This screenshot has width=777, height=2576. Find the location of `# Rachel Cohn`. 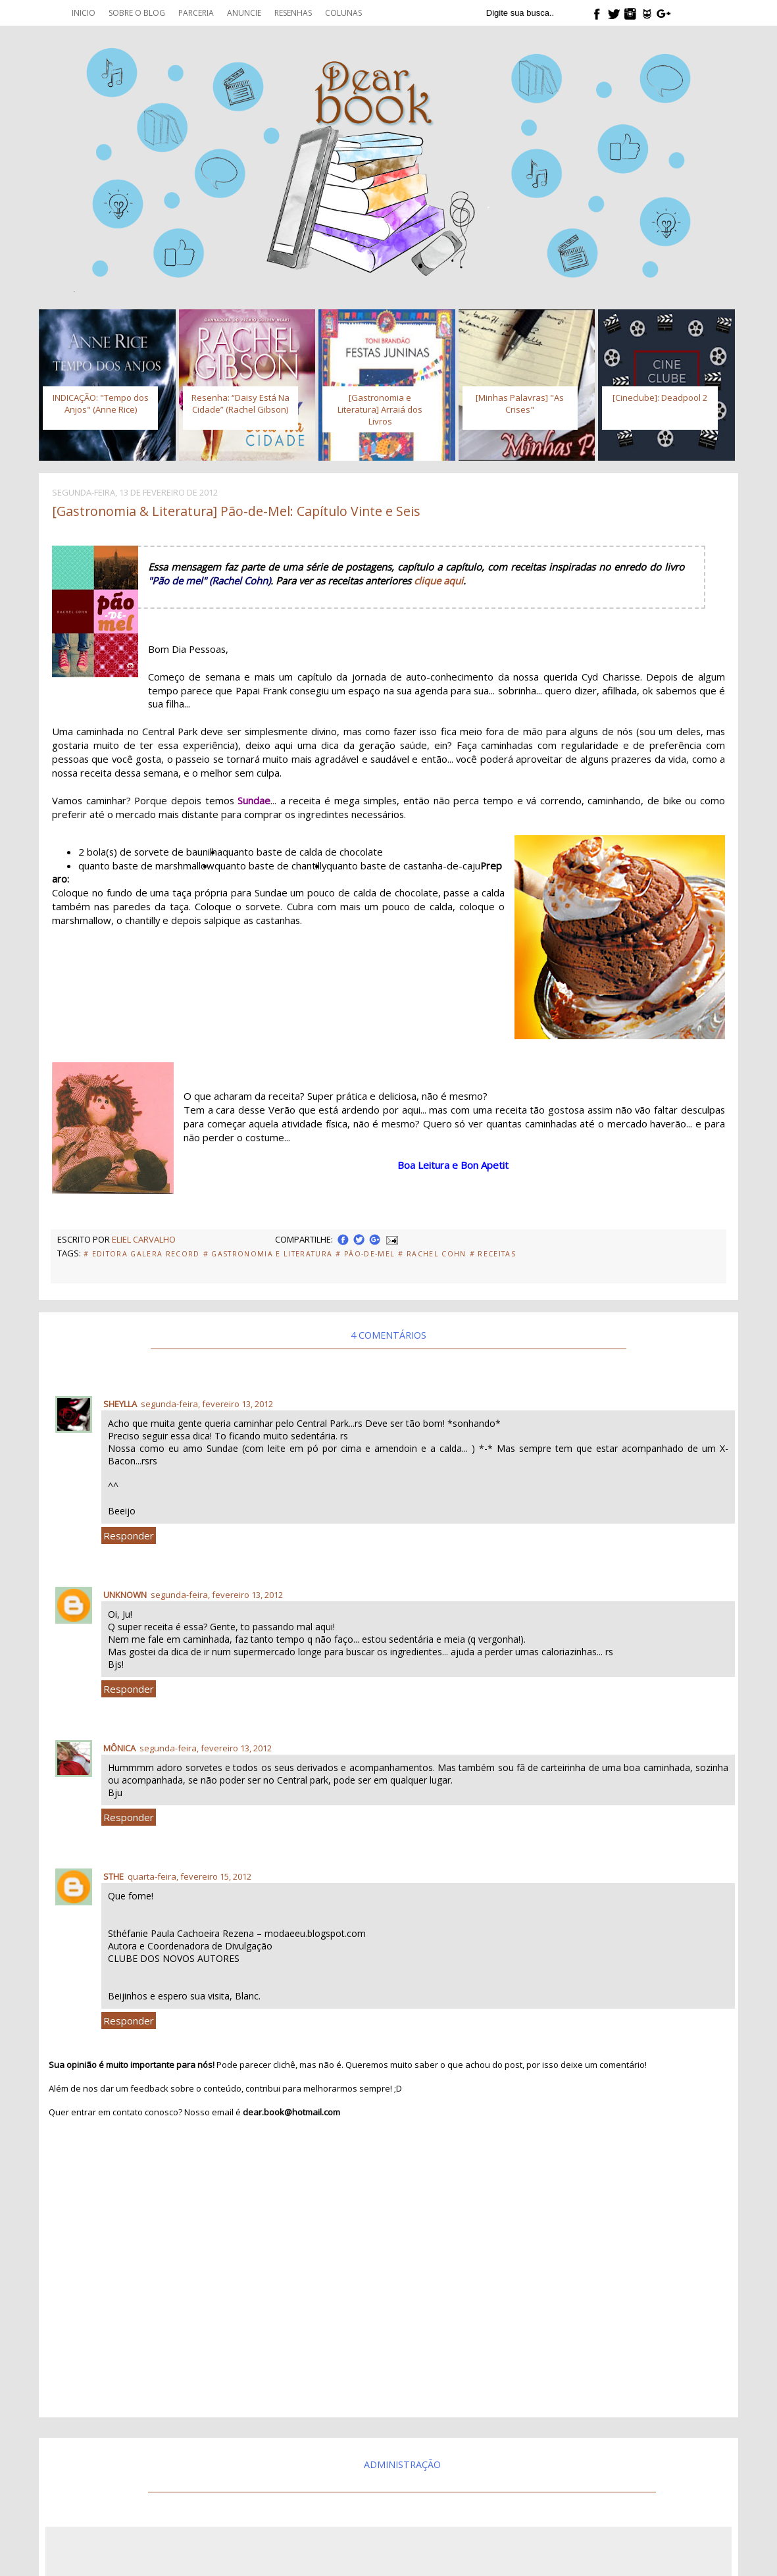

# Rachel Cohn is located at coordinates (432, 1253).